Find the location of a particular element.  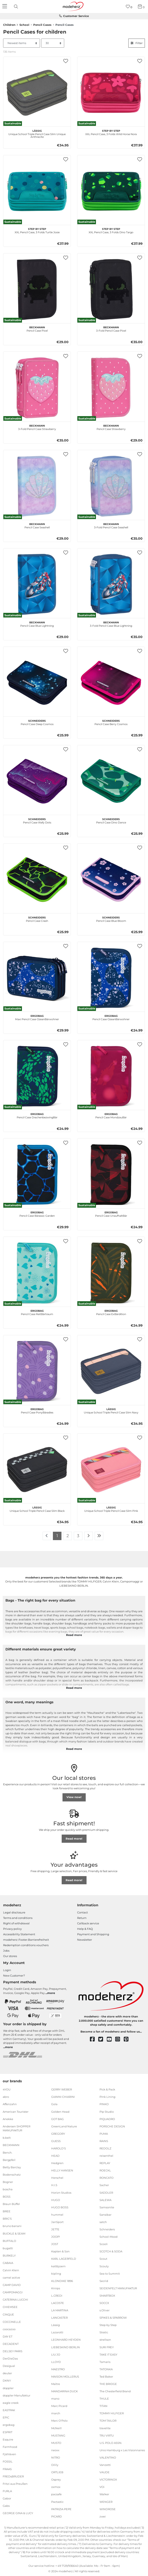

Pencil Case Blue Bloom is located at coordinates (111, 918).